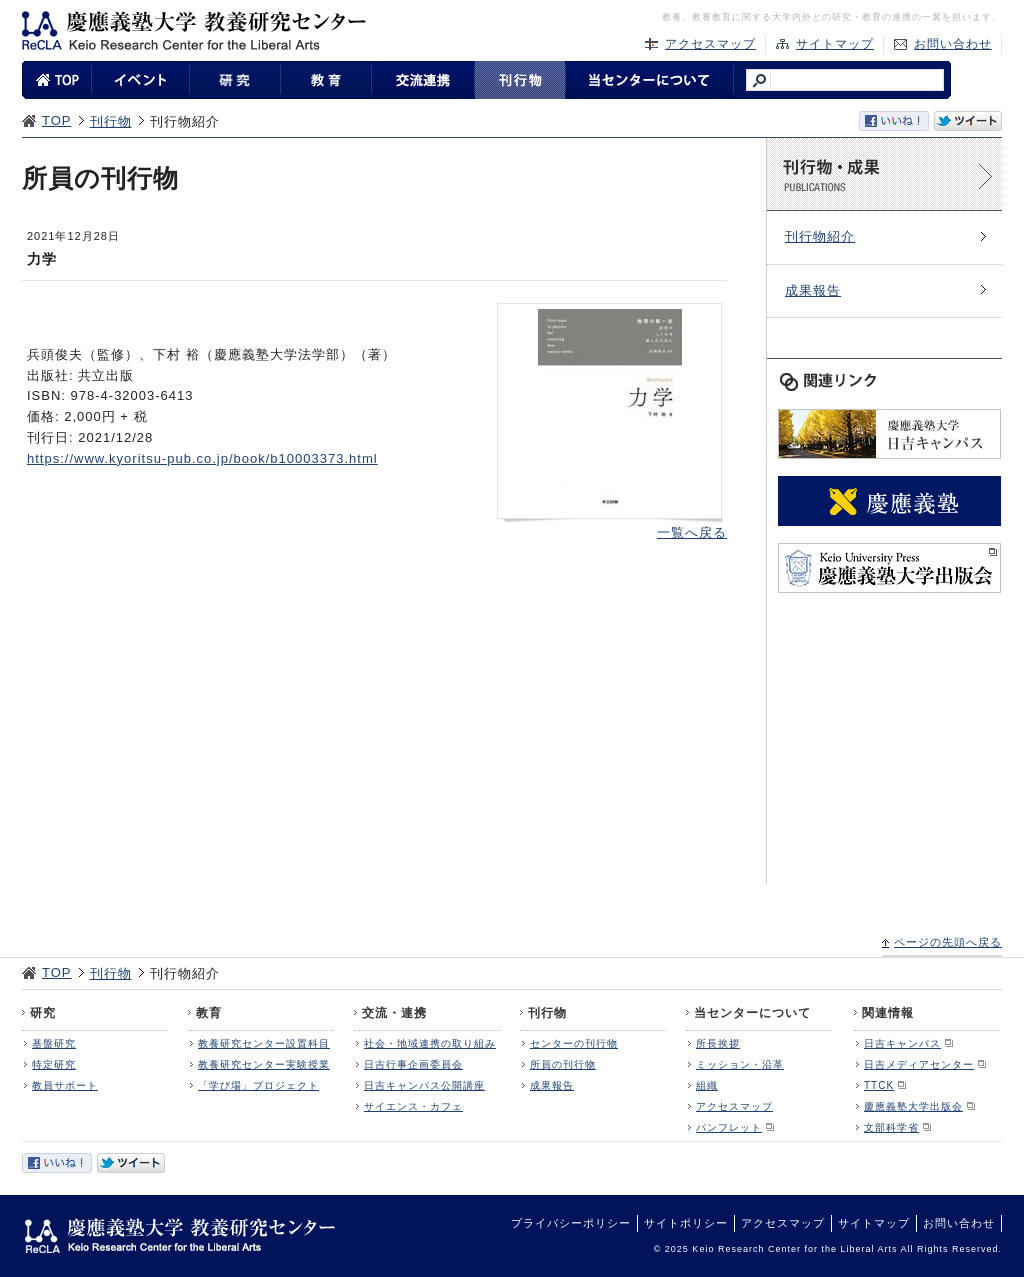 This screenshot has height=1277, width=1024. What do you see at coordinates (752, 1013) in the screenshot?
I see `当センターについて` at bounding box center [752, 1013].